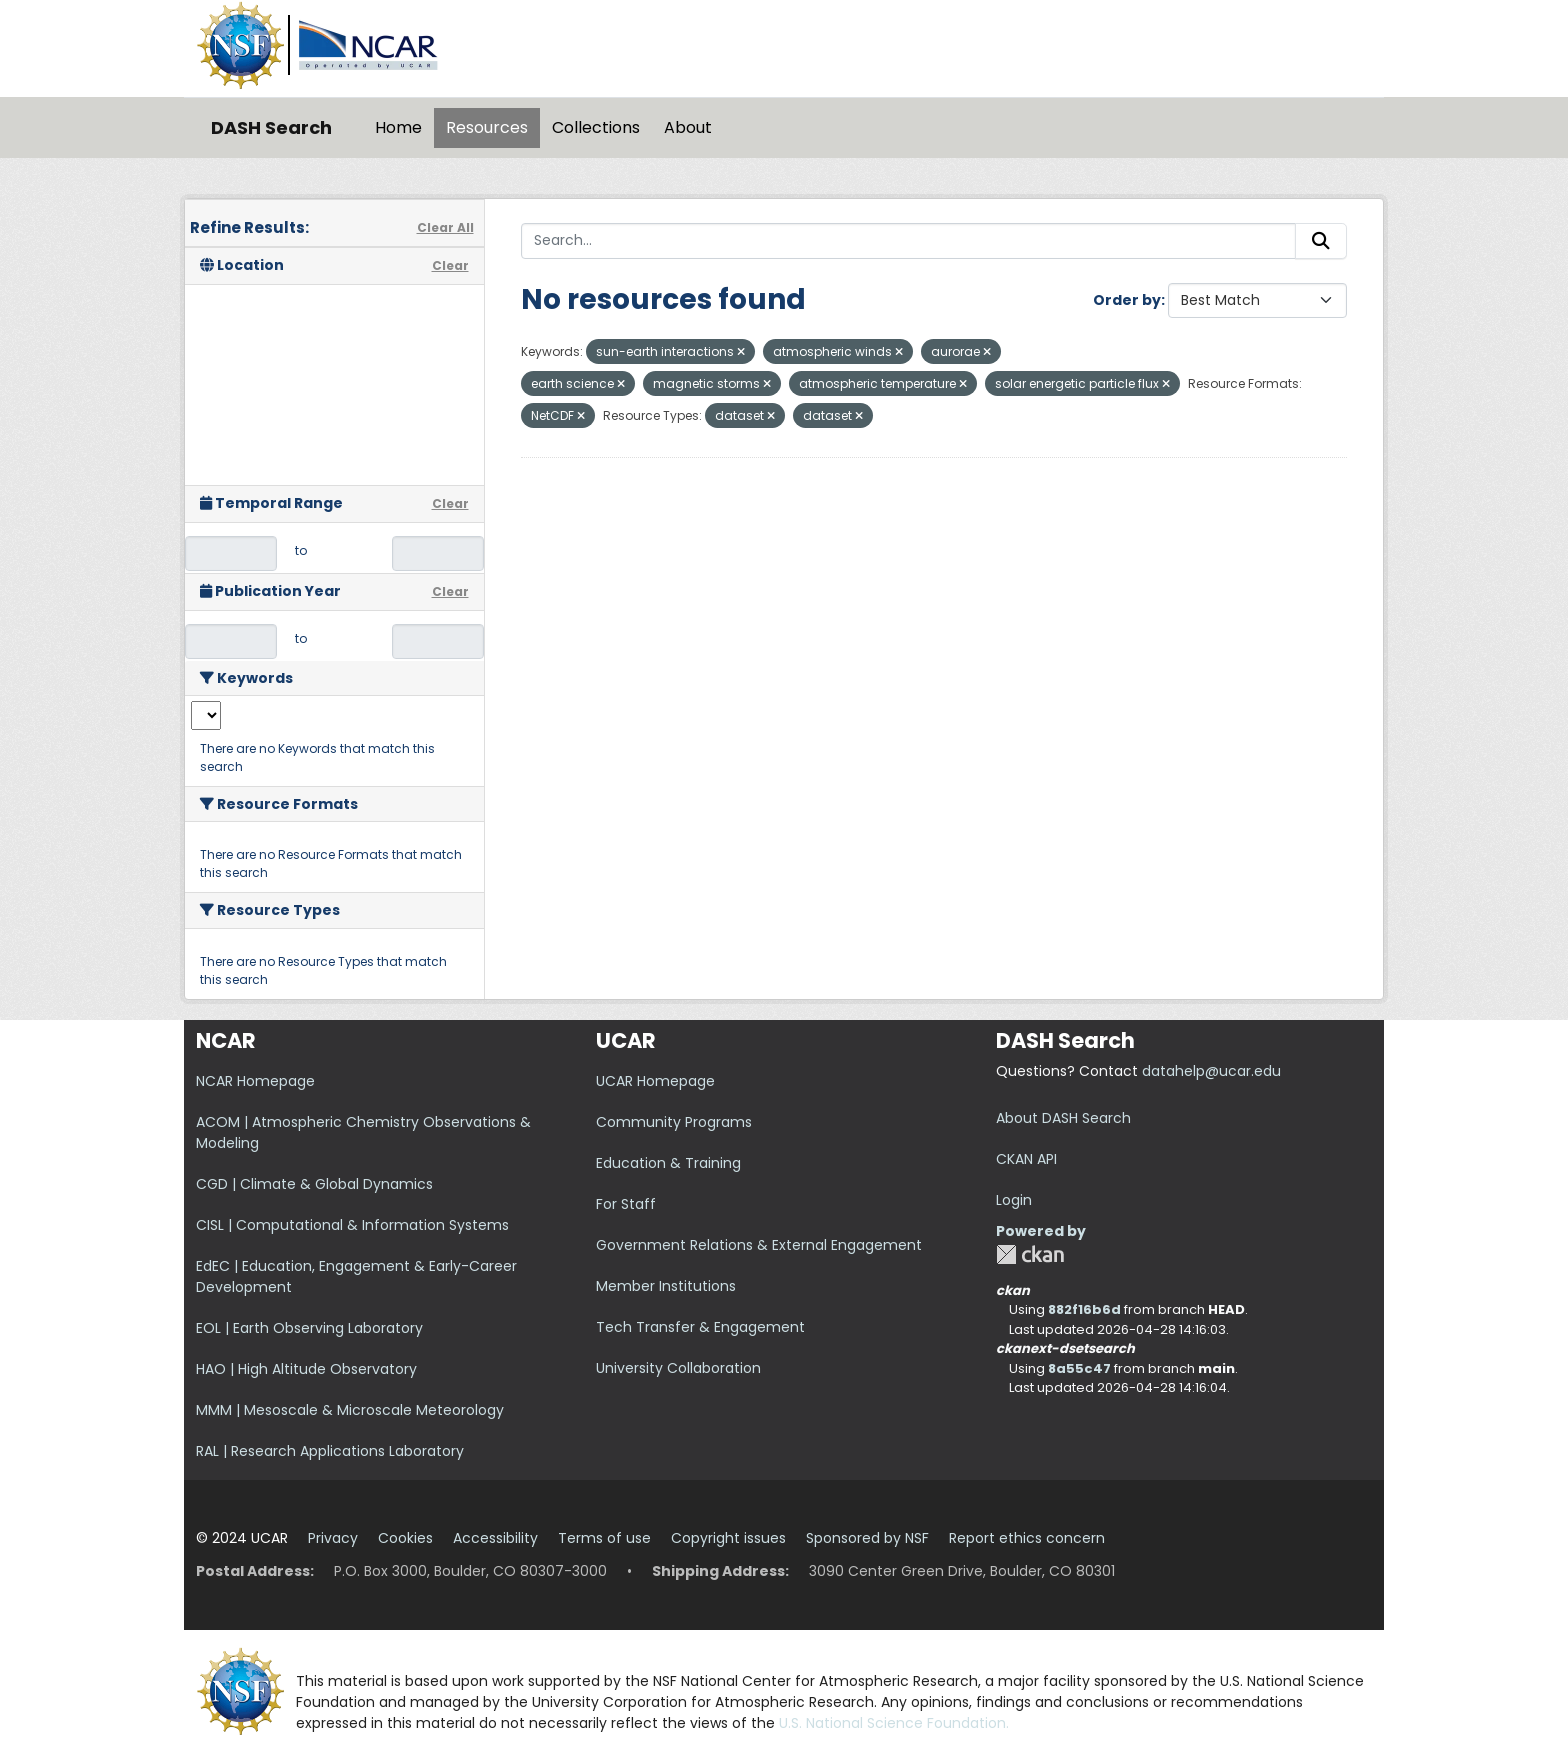 The width and height of the screenshot is (1568, 1752). What do you see at coordinates (688, 127) in the screenshot?
I see `About` at bounding box center [688, 127].